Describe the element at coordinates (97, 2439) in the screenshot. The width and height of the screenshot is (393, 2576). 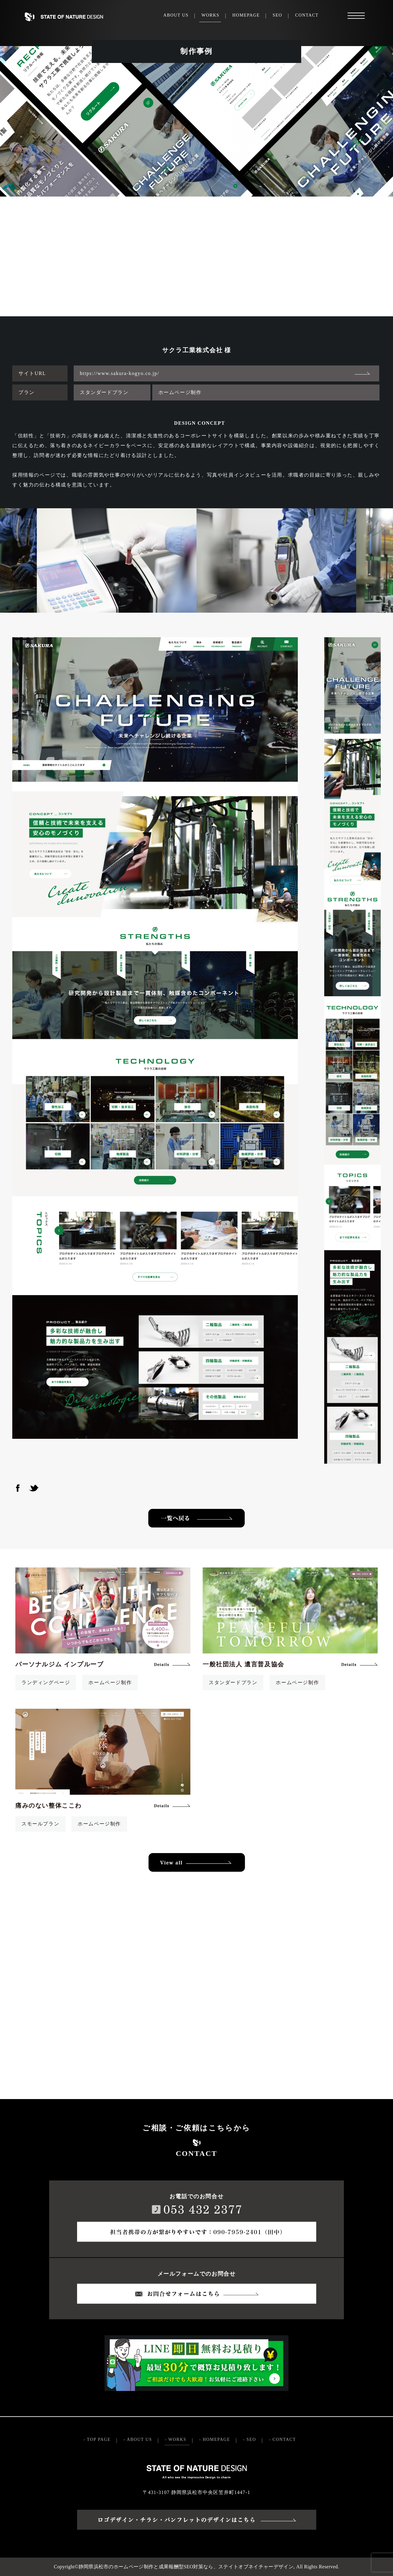
I see `- TOP PAGE` at that location.